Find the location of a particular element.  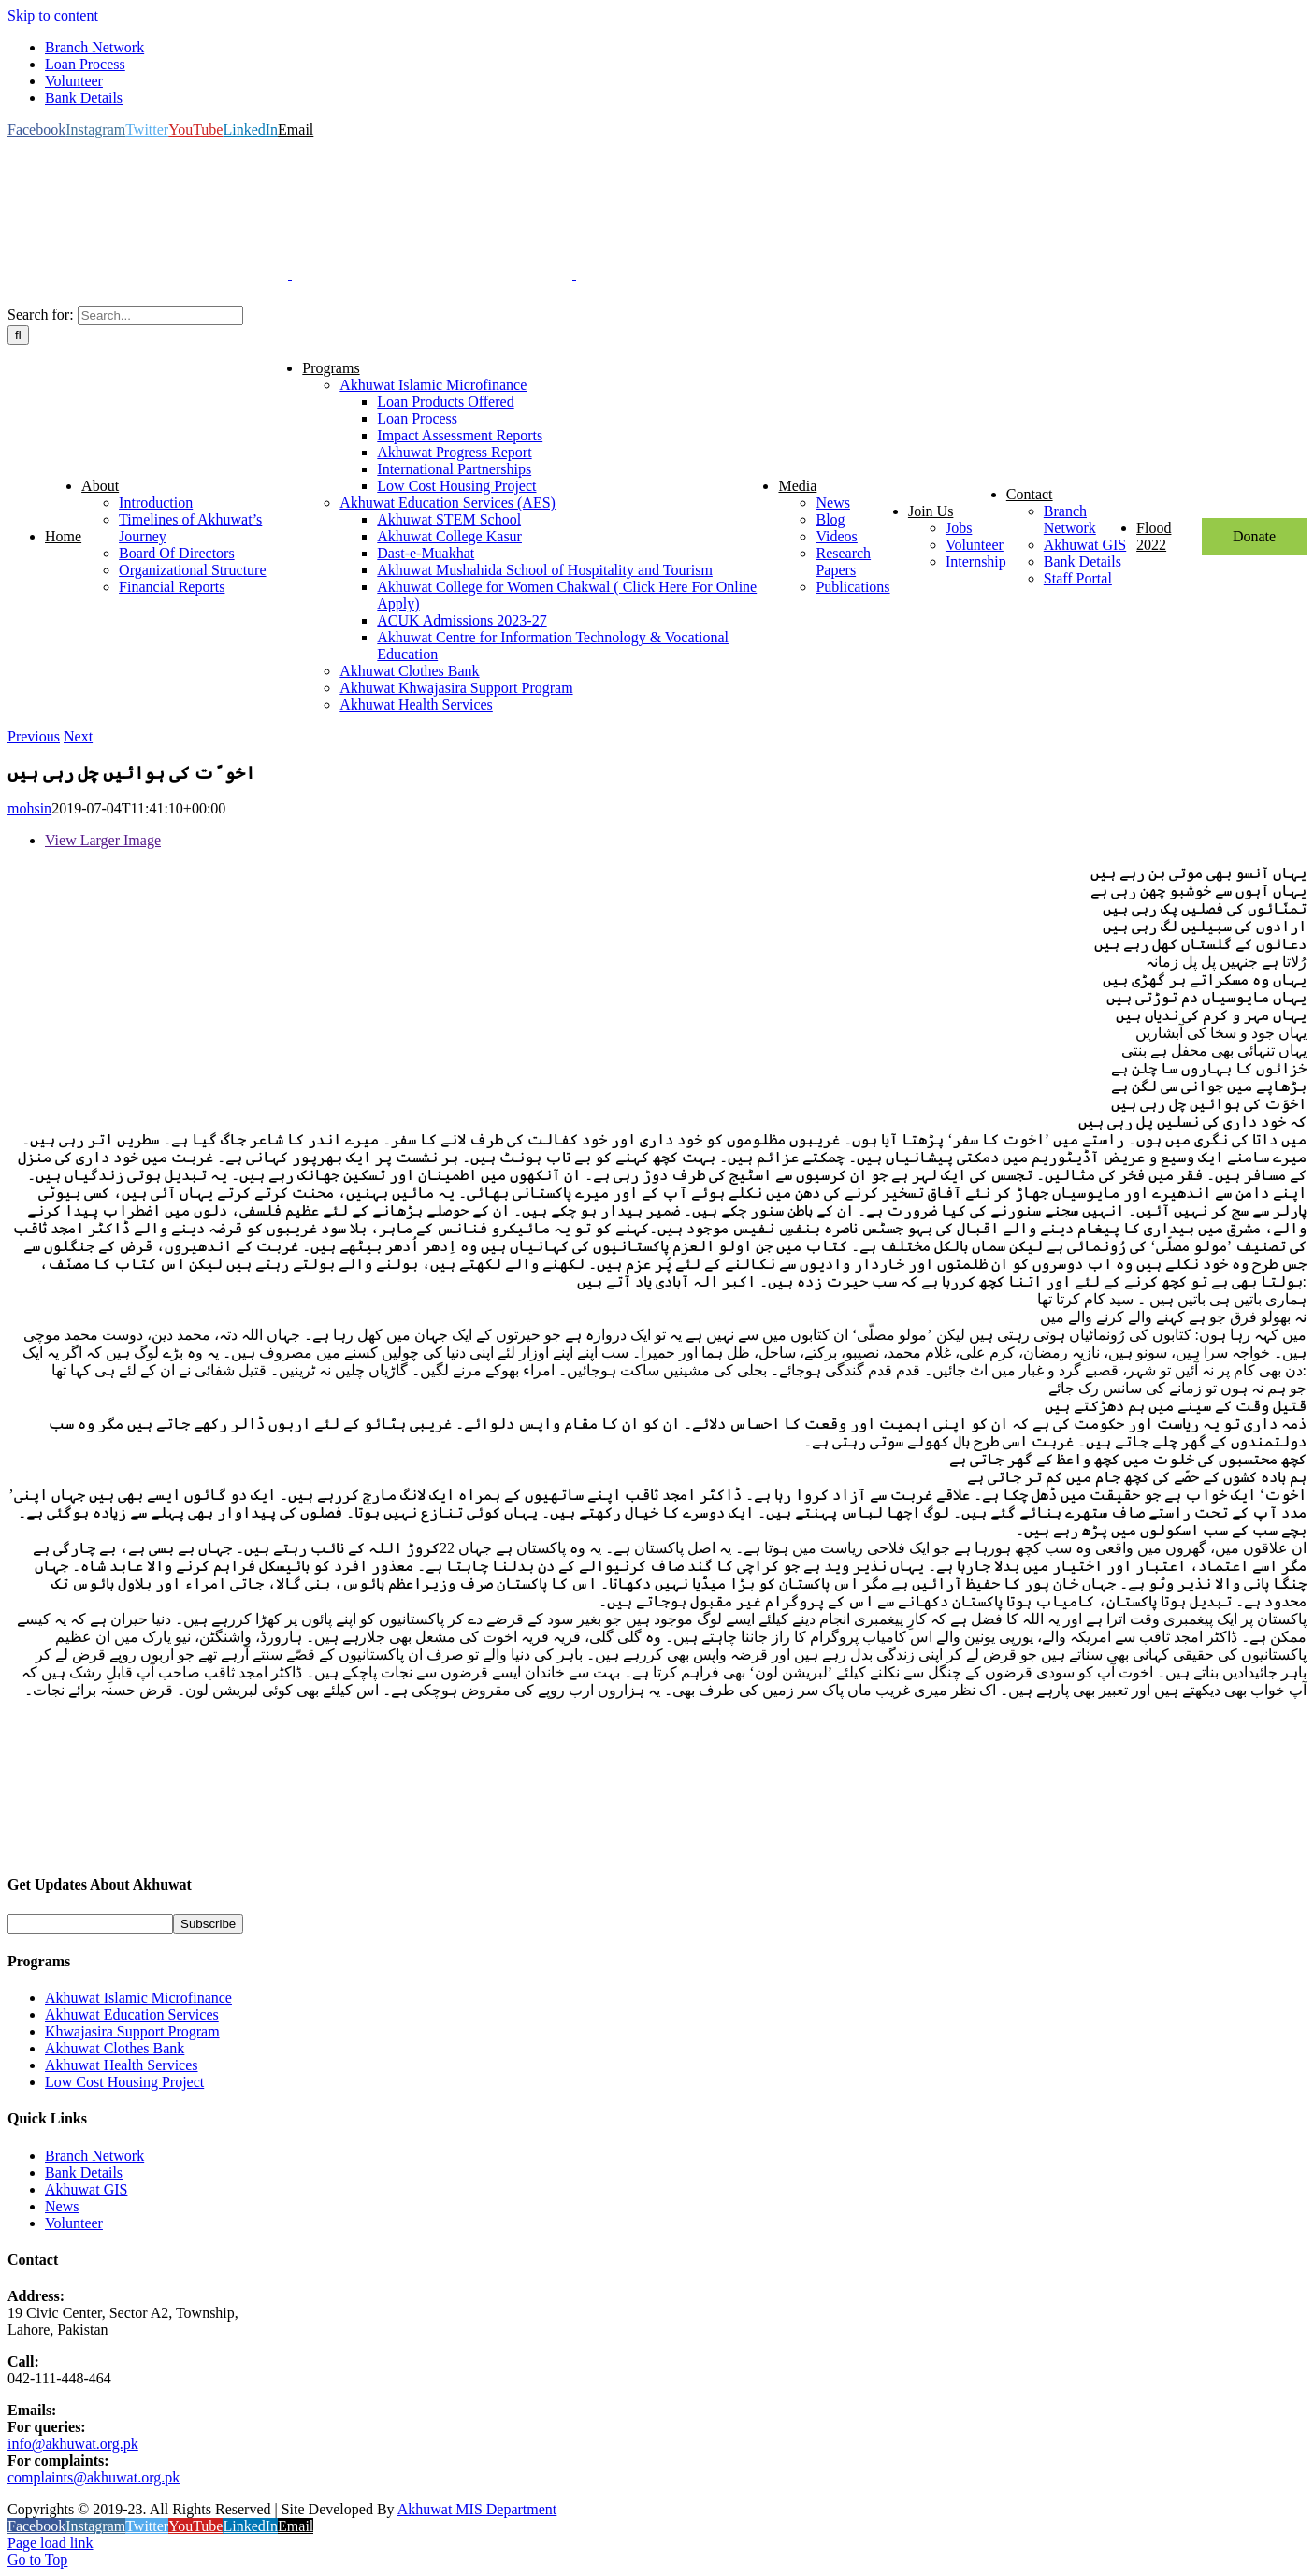

Skip to content is located at coordinates (52, 15).